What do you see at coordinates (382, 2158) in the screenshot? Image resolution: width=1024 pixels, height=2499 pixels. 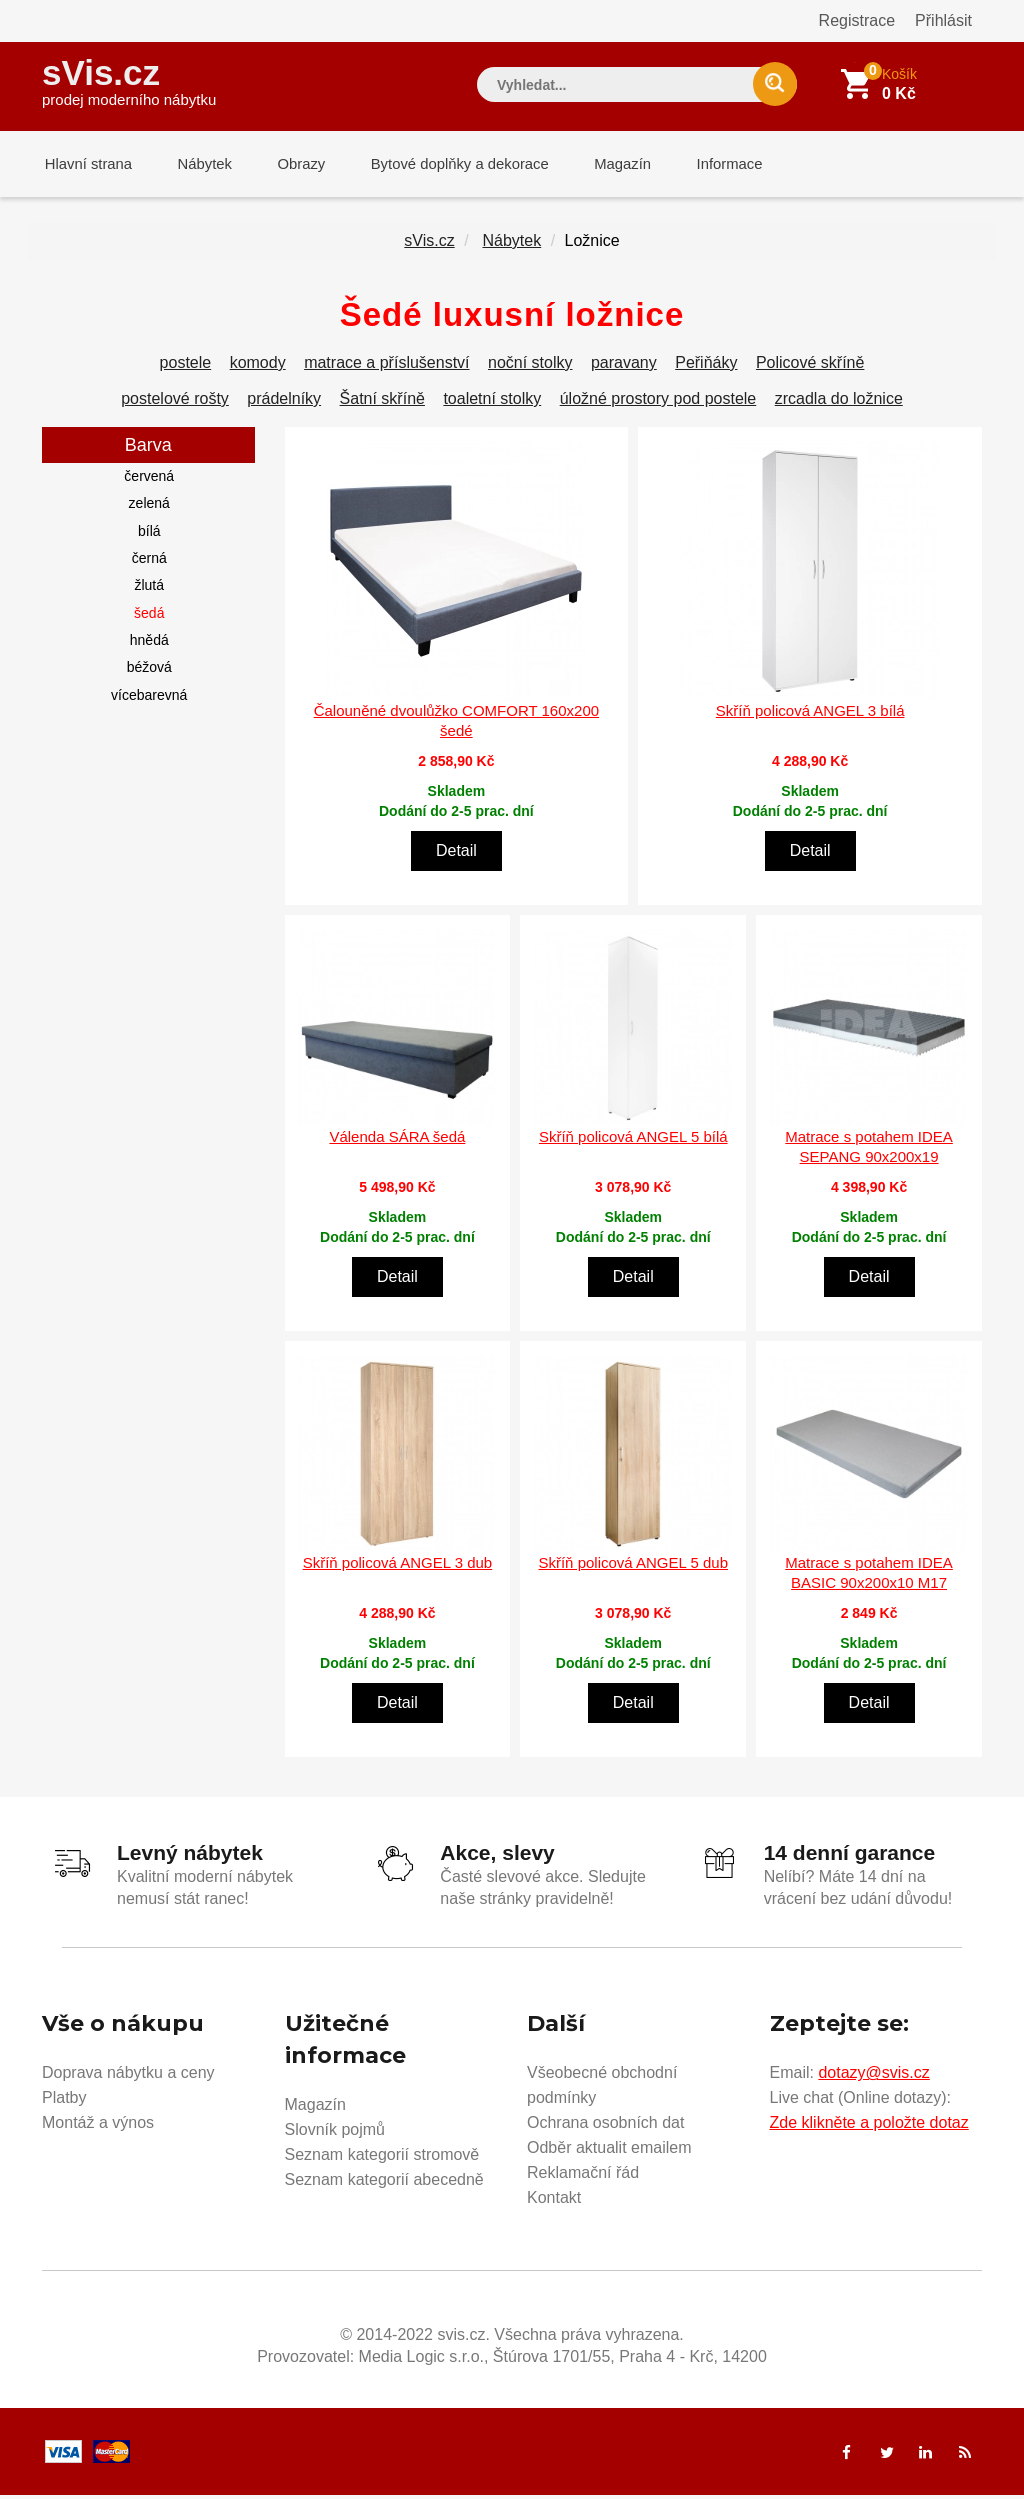 I see `Seznam kategorií stromově` at bounding box center [382, 2158].